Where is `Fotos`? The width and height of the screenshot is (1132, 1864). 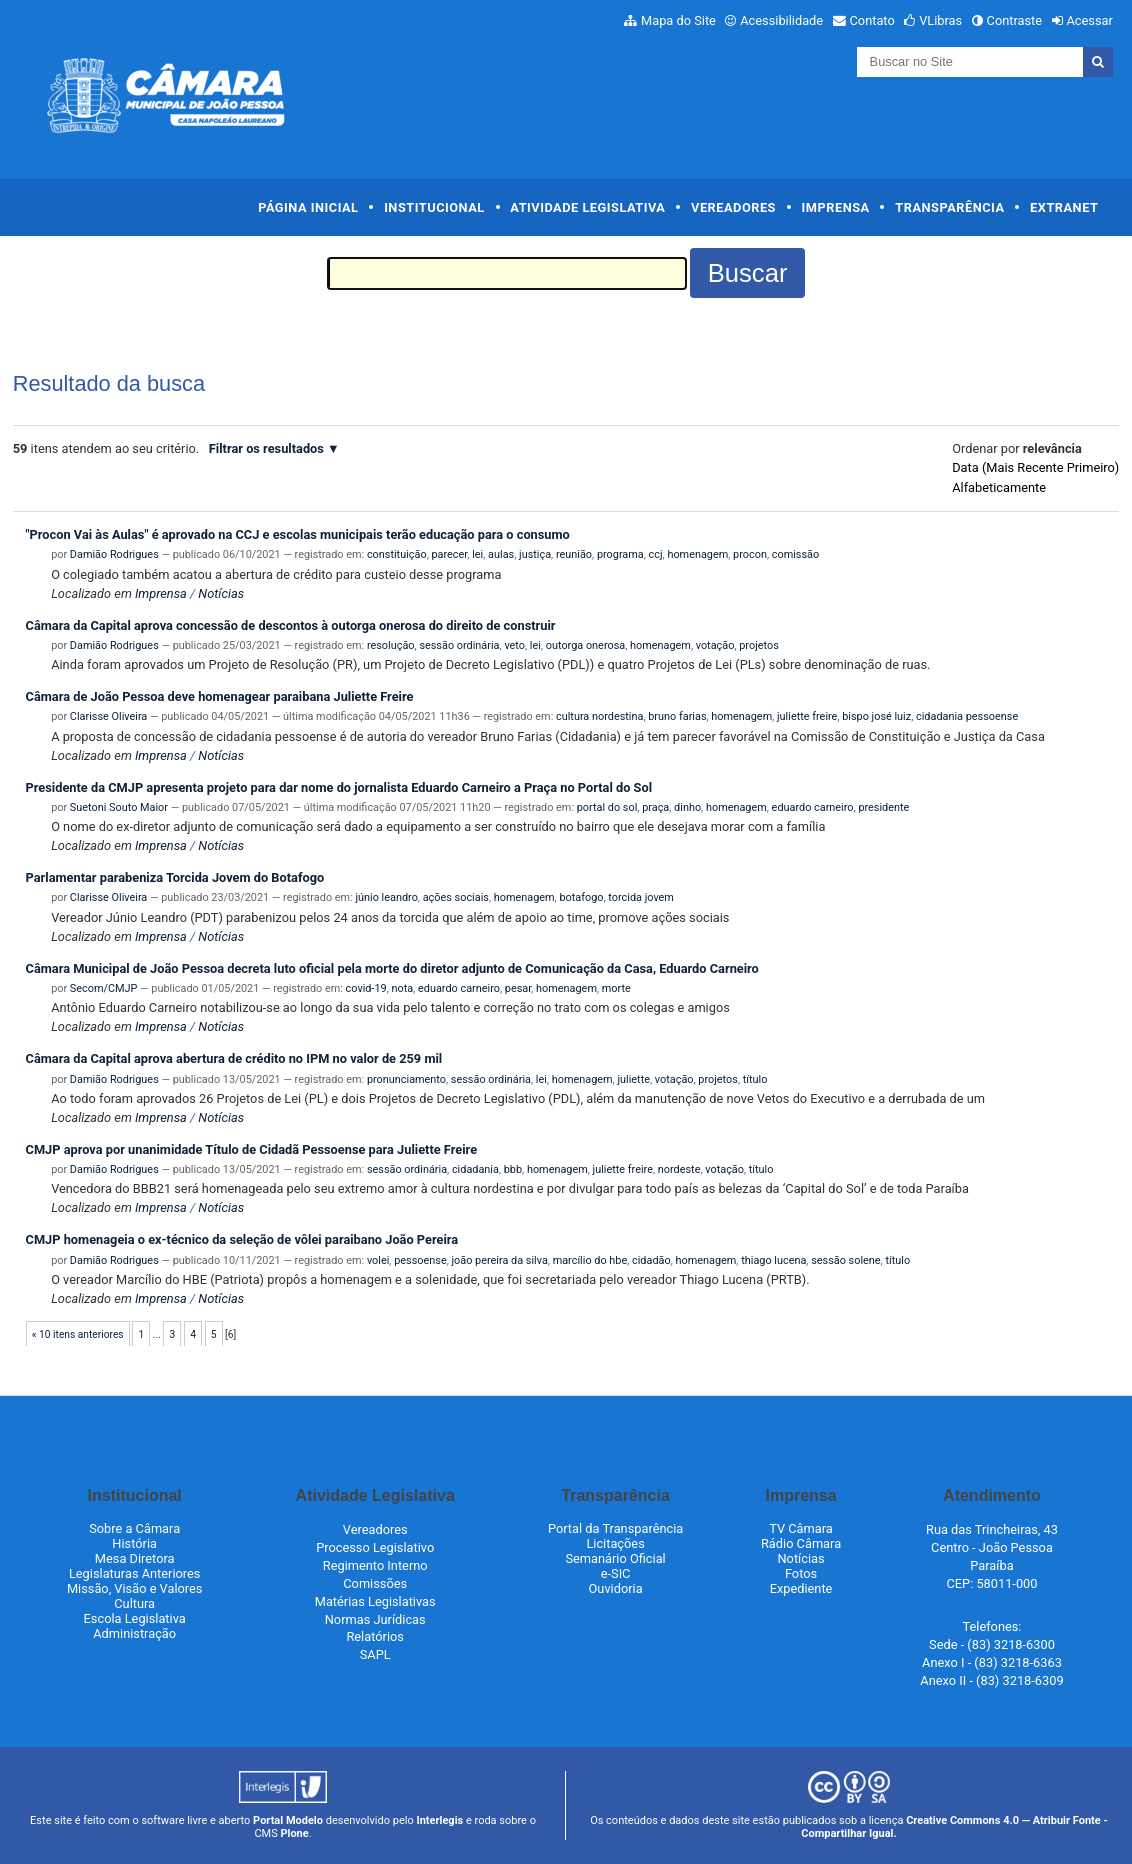
Fotos is located at coordinates (801, 1573).